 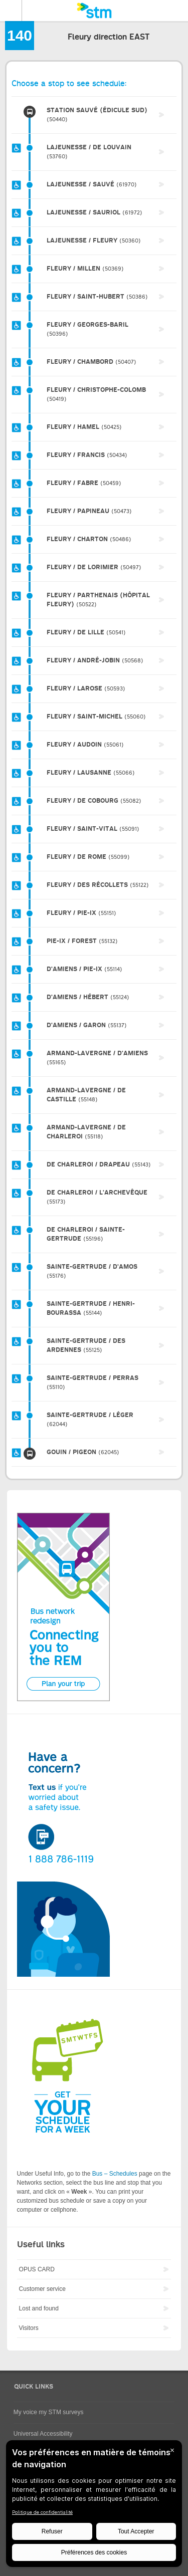 What do you see at coordinates (43, 2433) in the screenshot?
I see `Universal Accessibility` at bounding box center [43, 2433].